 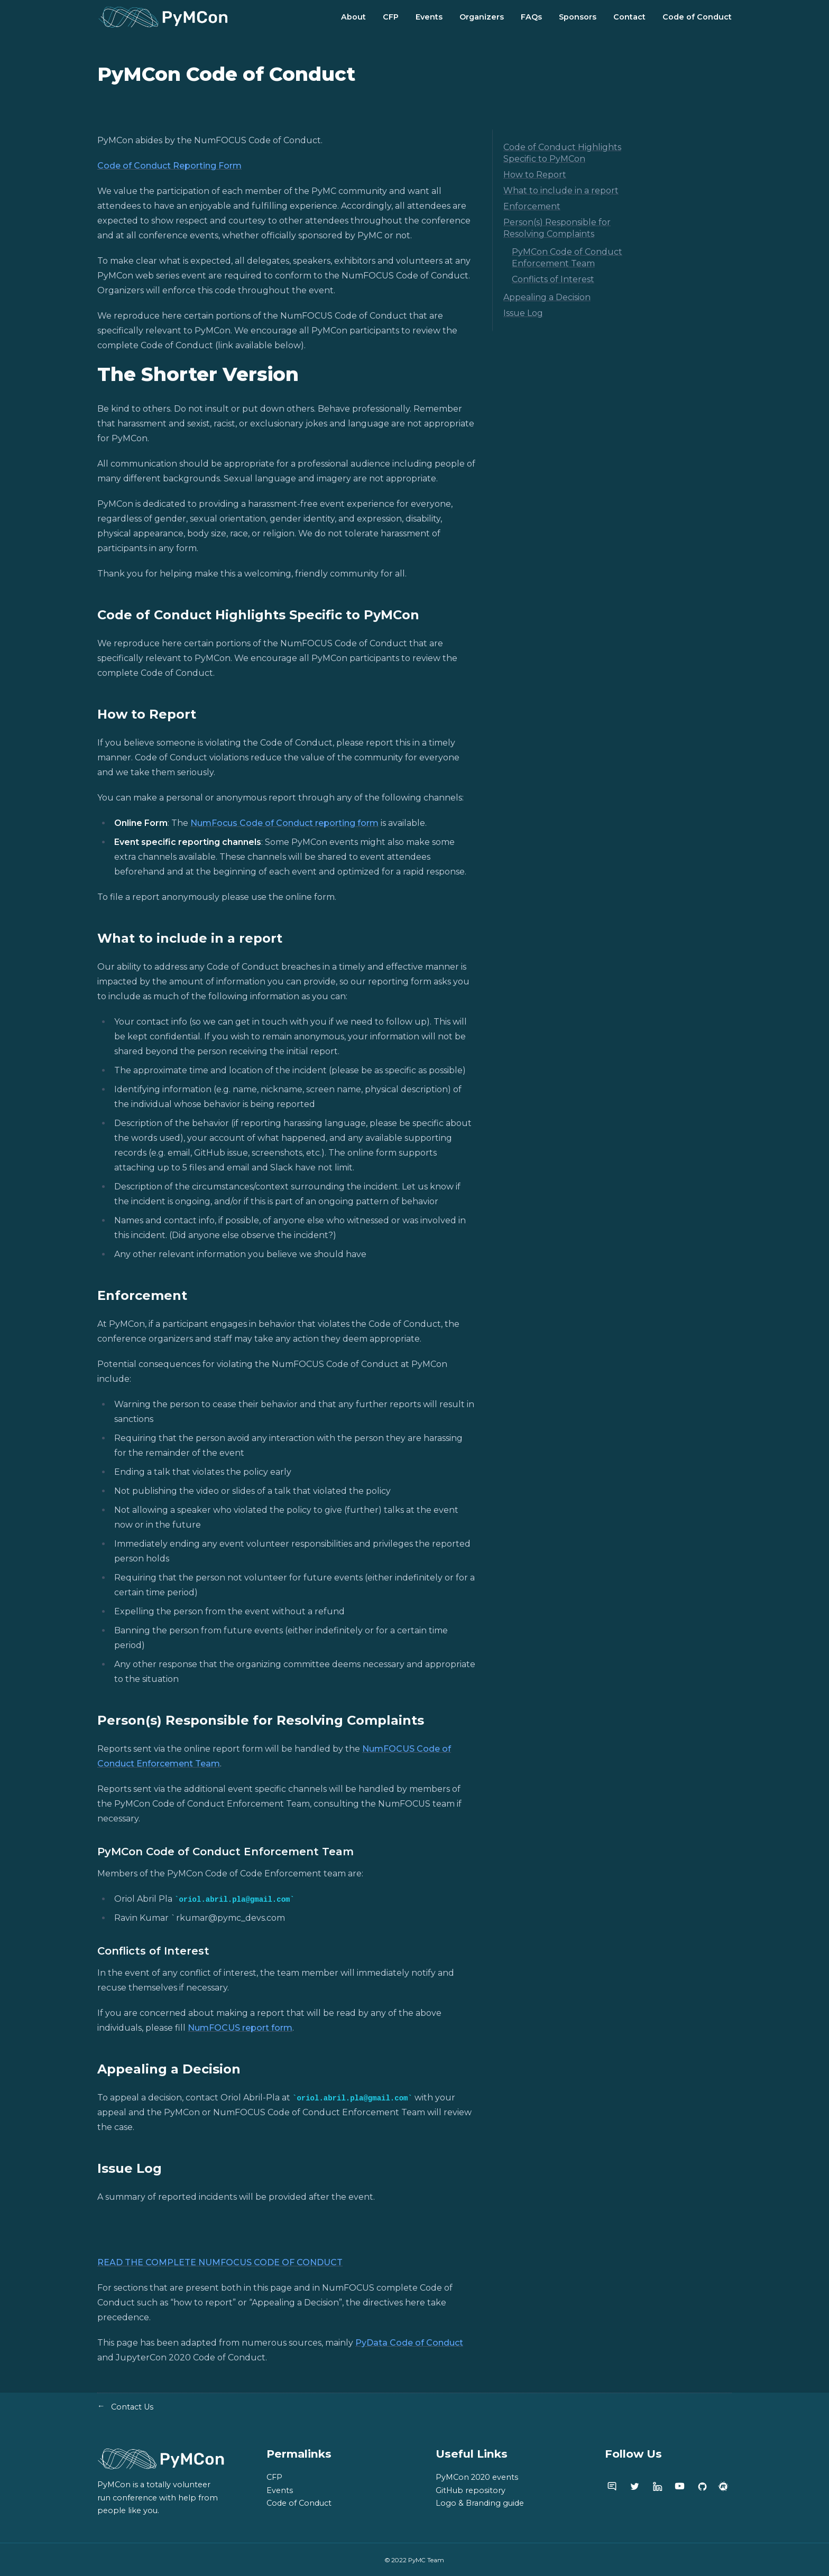 I want to click on [PyMC twitter account], so click(x=635, y=2486).